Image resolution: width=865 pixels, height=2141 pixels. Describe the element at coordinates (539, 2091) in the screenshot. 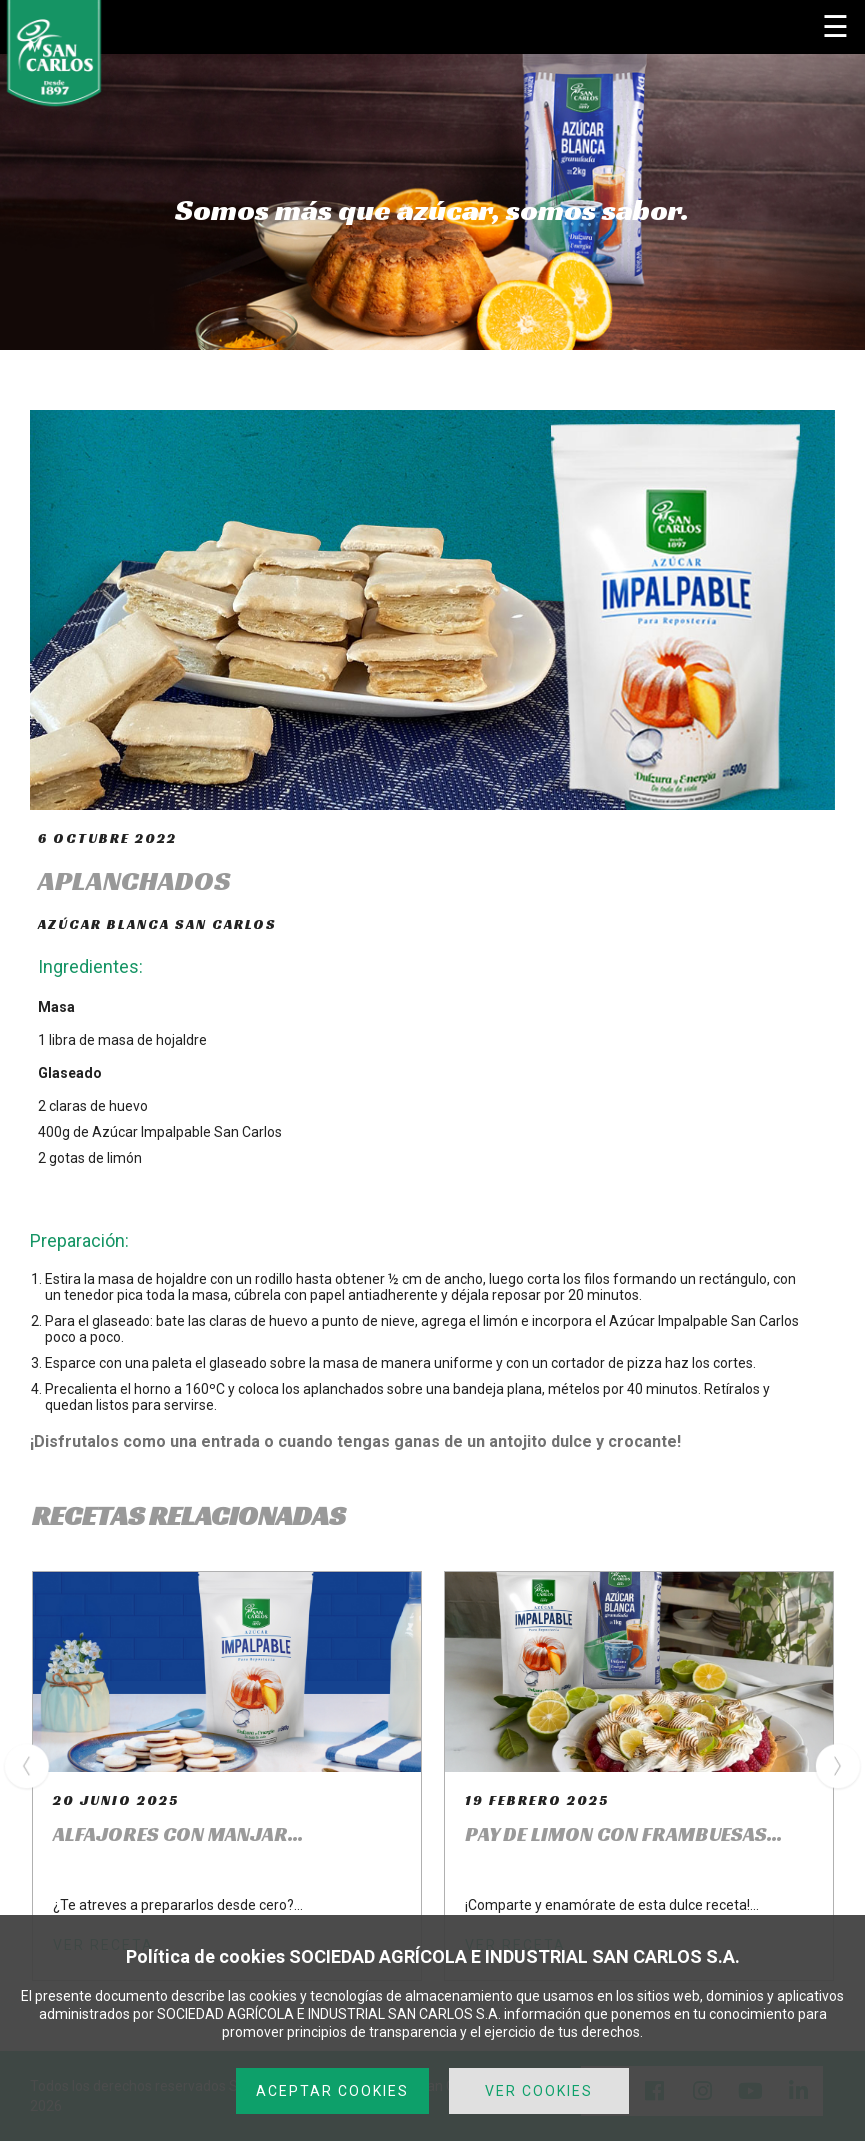

I see `VER COOKIES` at that location.